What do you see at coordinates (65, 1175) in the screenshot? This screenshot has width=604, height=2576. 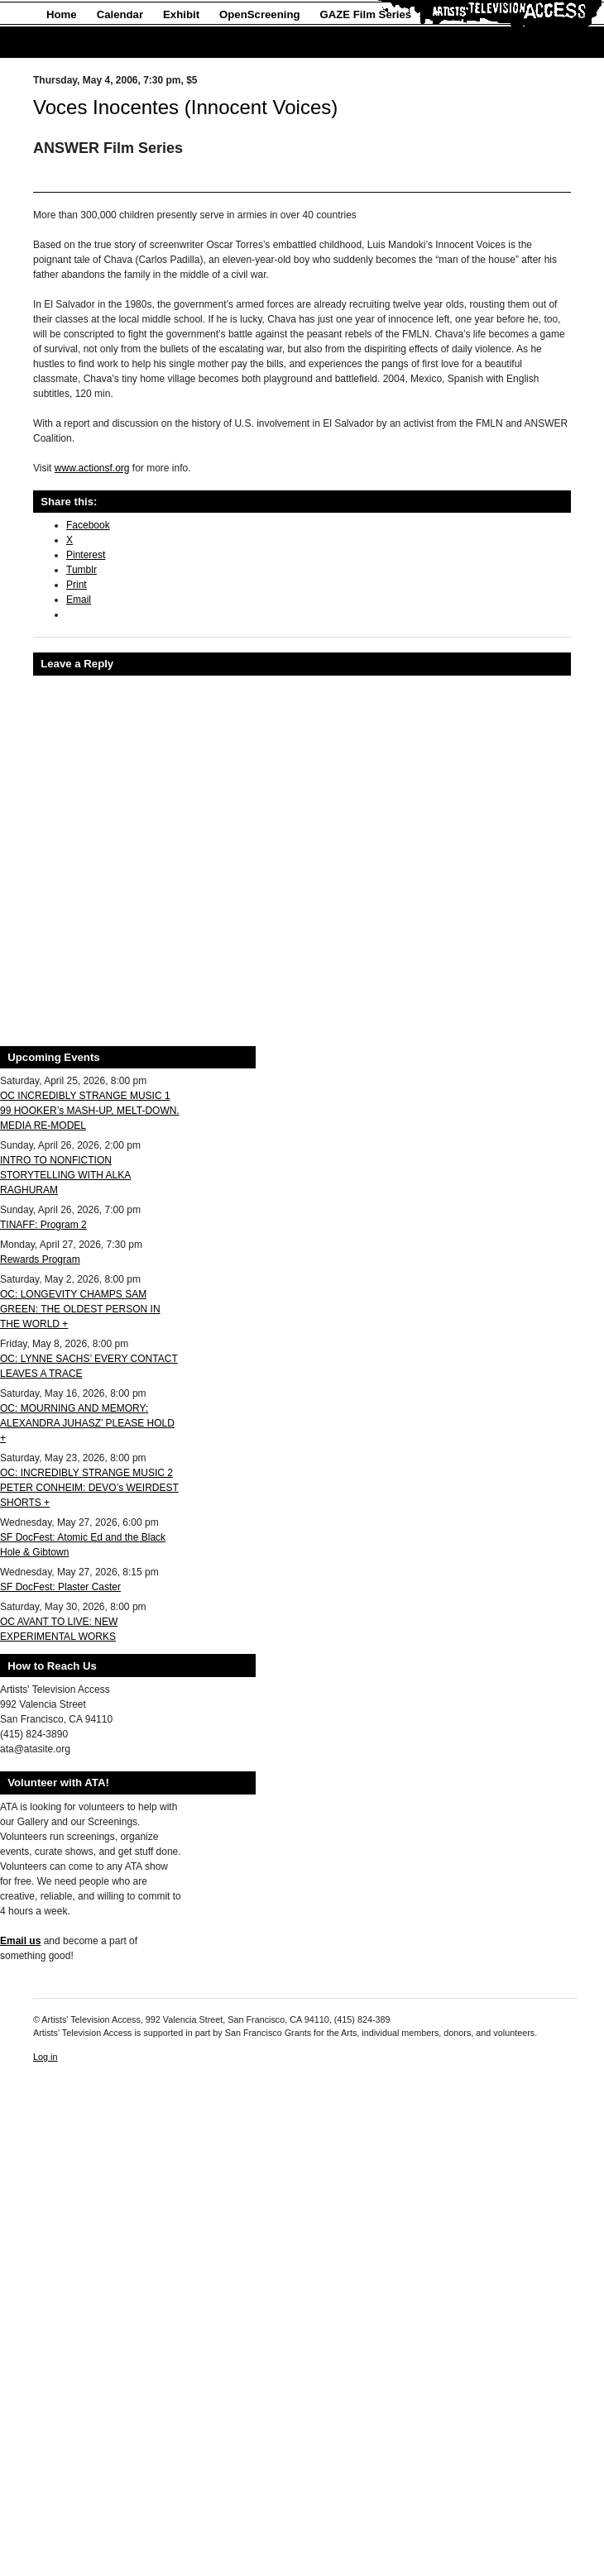 I see `INTRO TO NONFICTION STORYTELLING WITH ALKA RAGHURAM` at bounding box center [65, 1175].